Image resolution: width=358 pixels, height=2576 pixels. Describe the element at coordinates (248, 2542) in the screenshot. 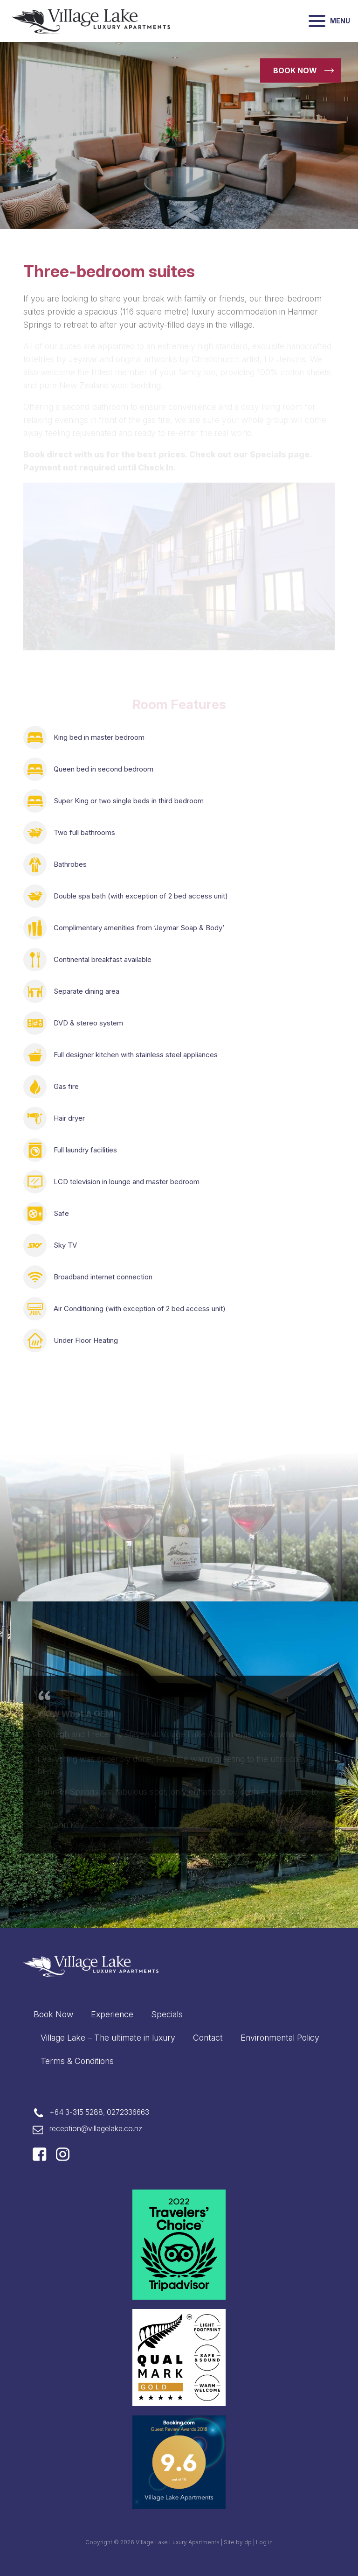

I see `dp` at that location.